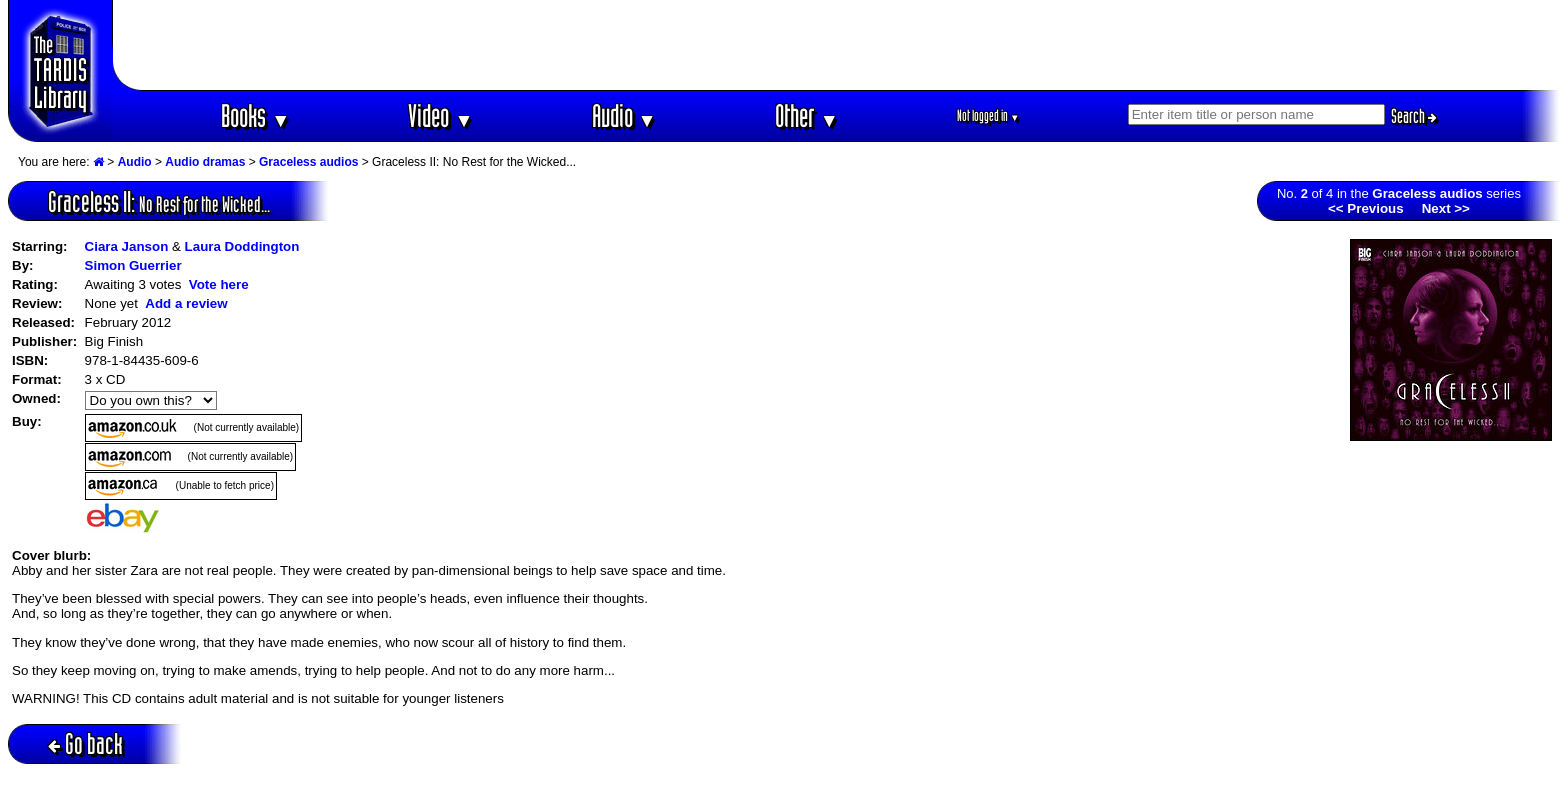  What do you see at coordinates (255, 115) in the screenshot?
I see `Books` at bounding box center [255, 115].